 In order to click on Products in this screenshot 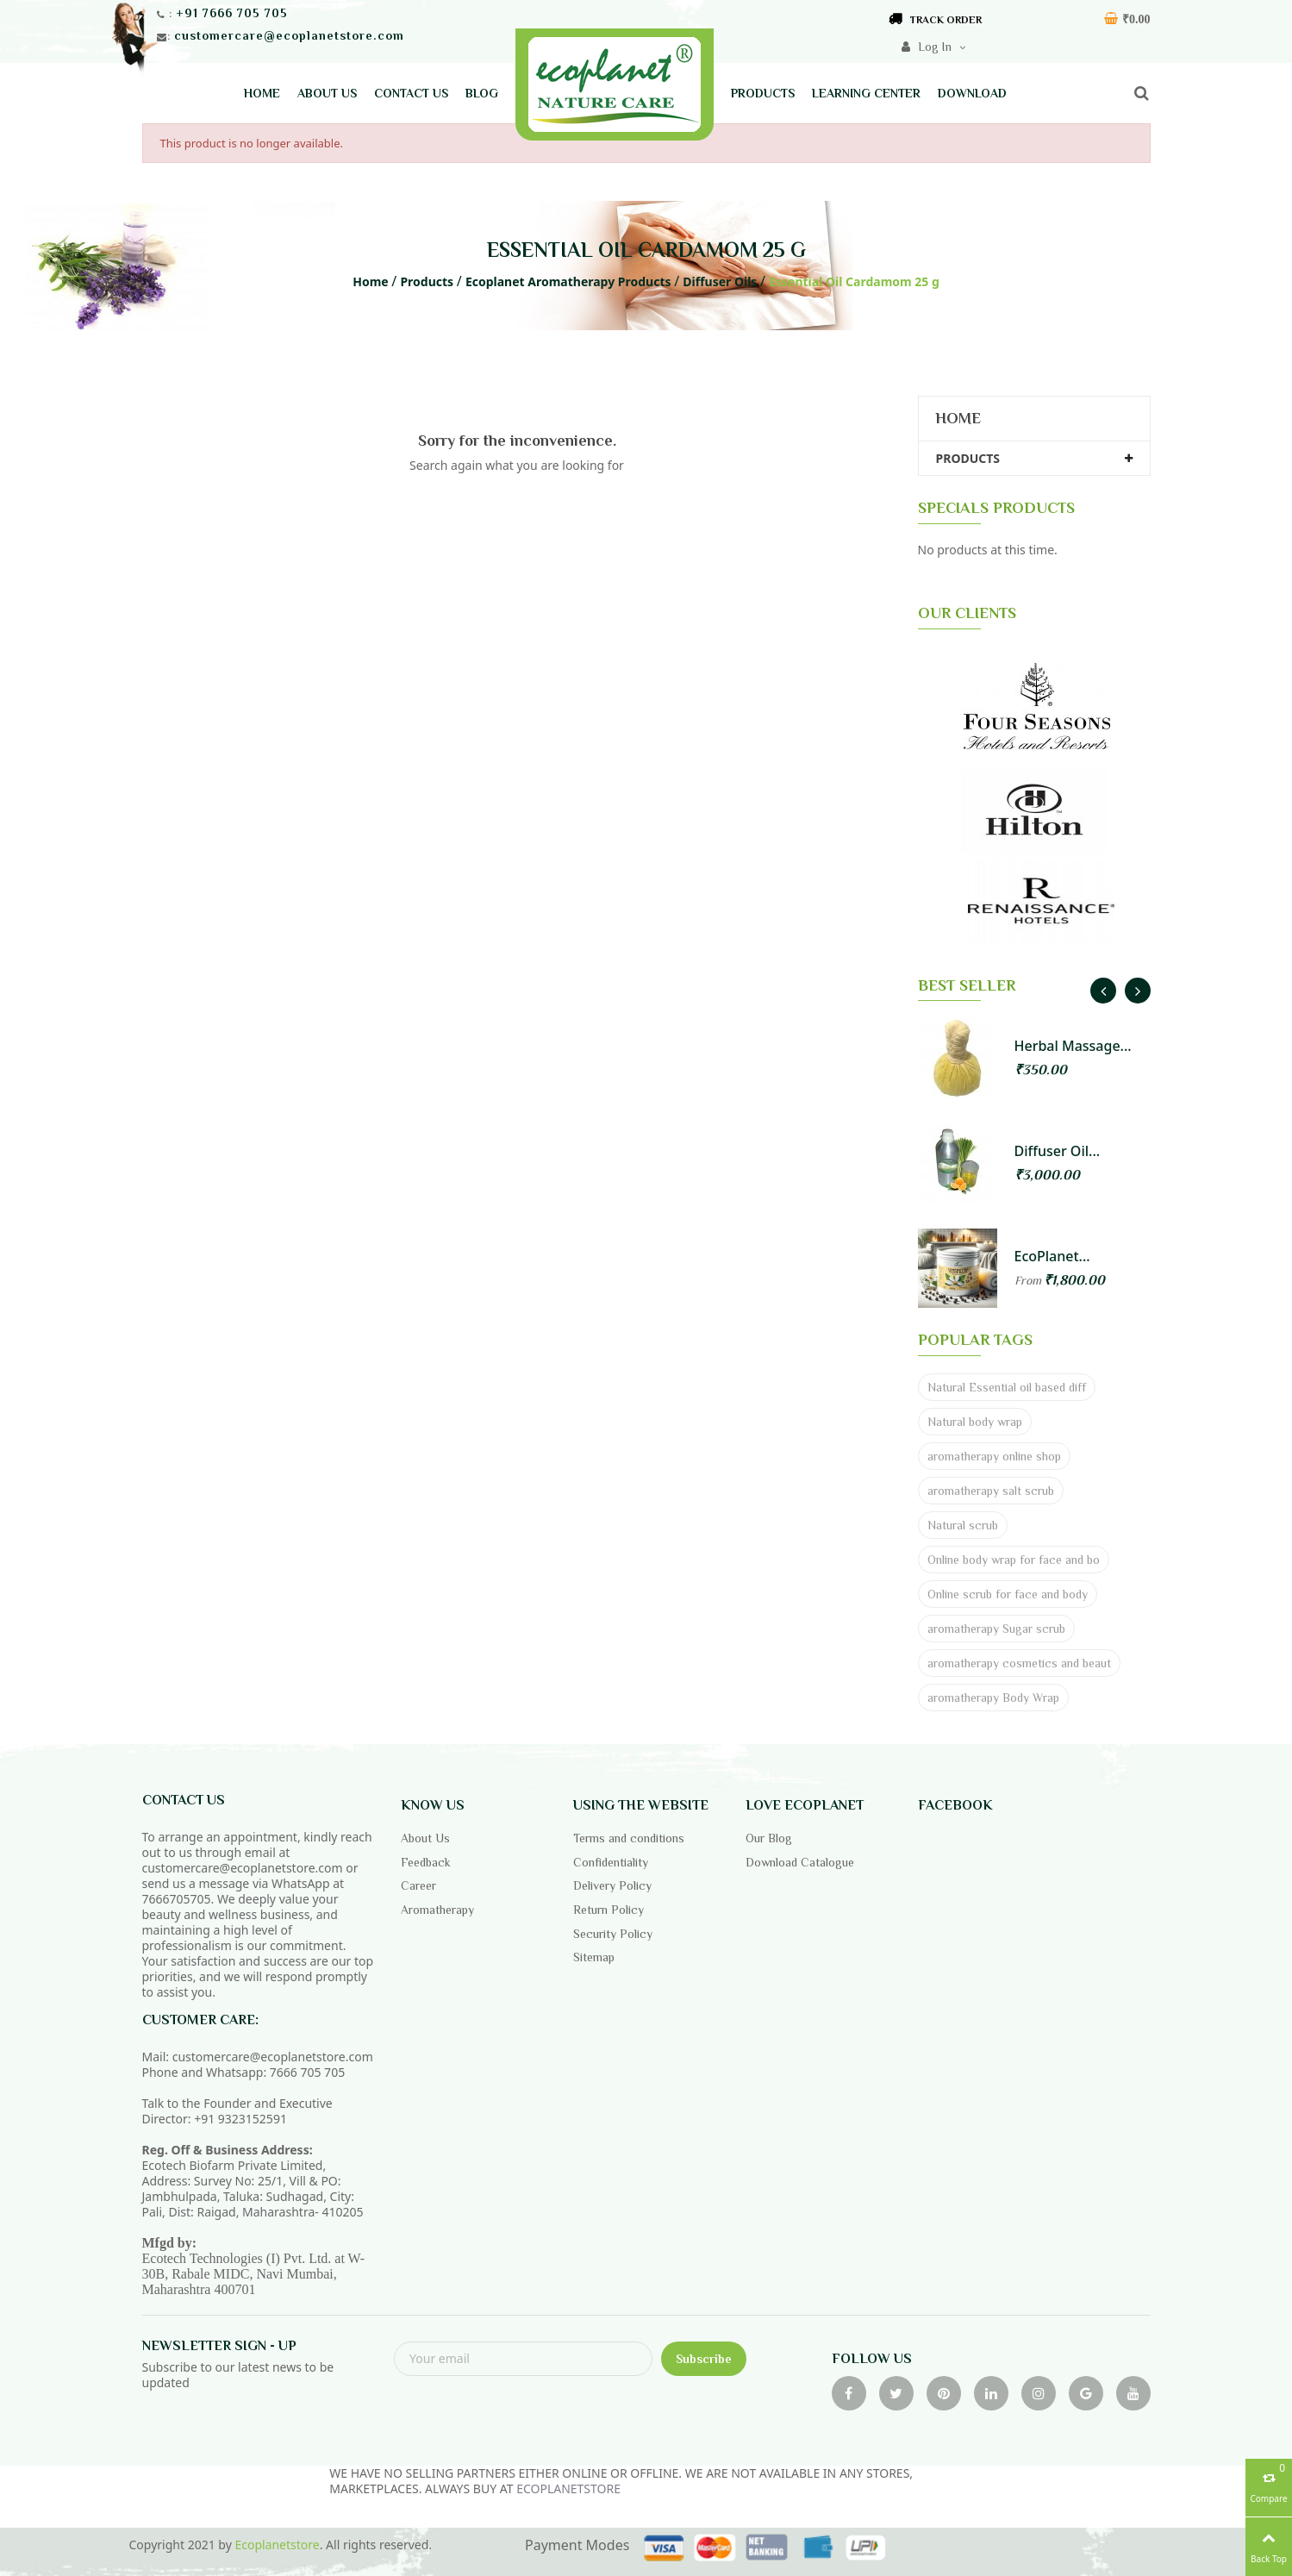, I will do `click(968, 458)`.